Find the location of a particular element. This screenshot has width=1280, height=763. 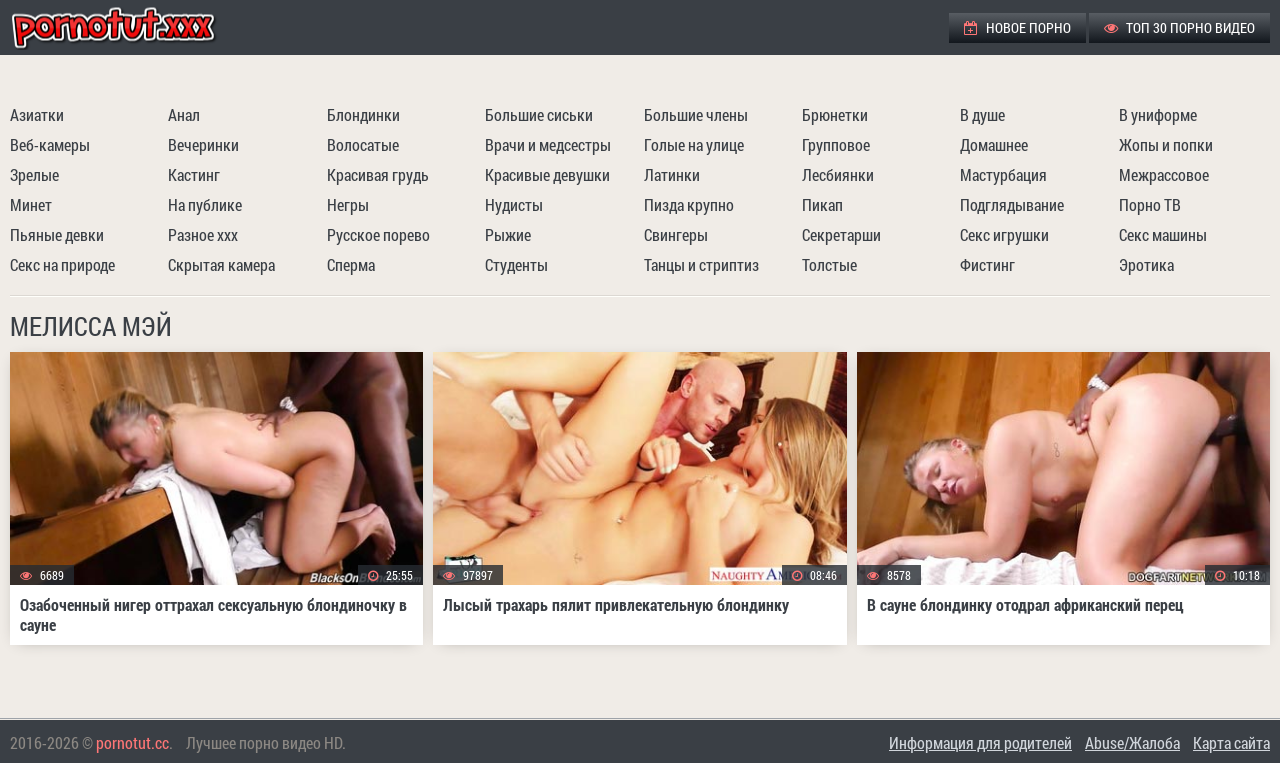

Порно ТВ is located at coordinates (1150, 204).